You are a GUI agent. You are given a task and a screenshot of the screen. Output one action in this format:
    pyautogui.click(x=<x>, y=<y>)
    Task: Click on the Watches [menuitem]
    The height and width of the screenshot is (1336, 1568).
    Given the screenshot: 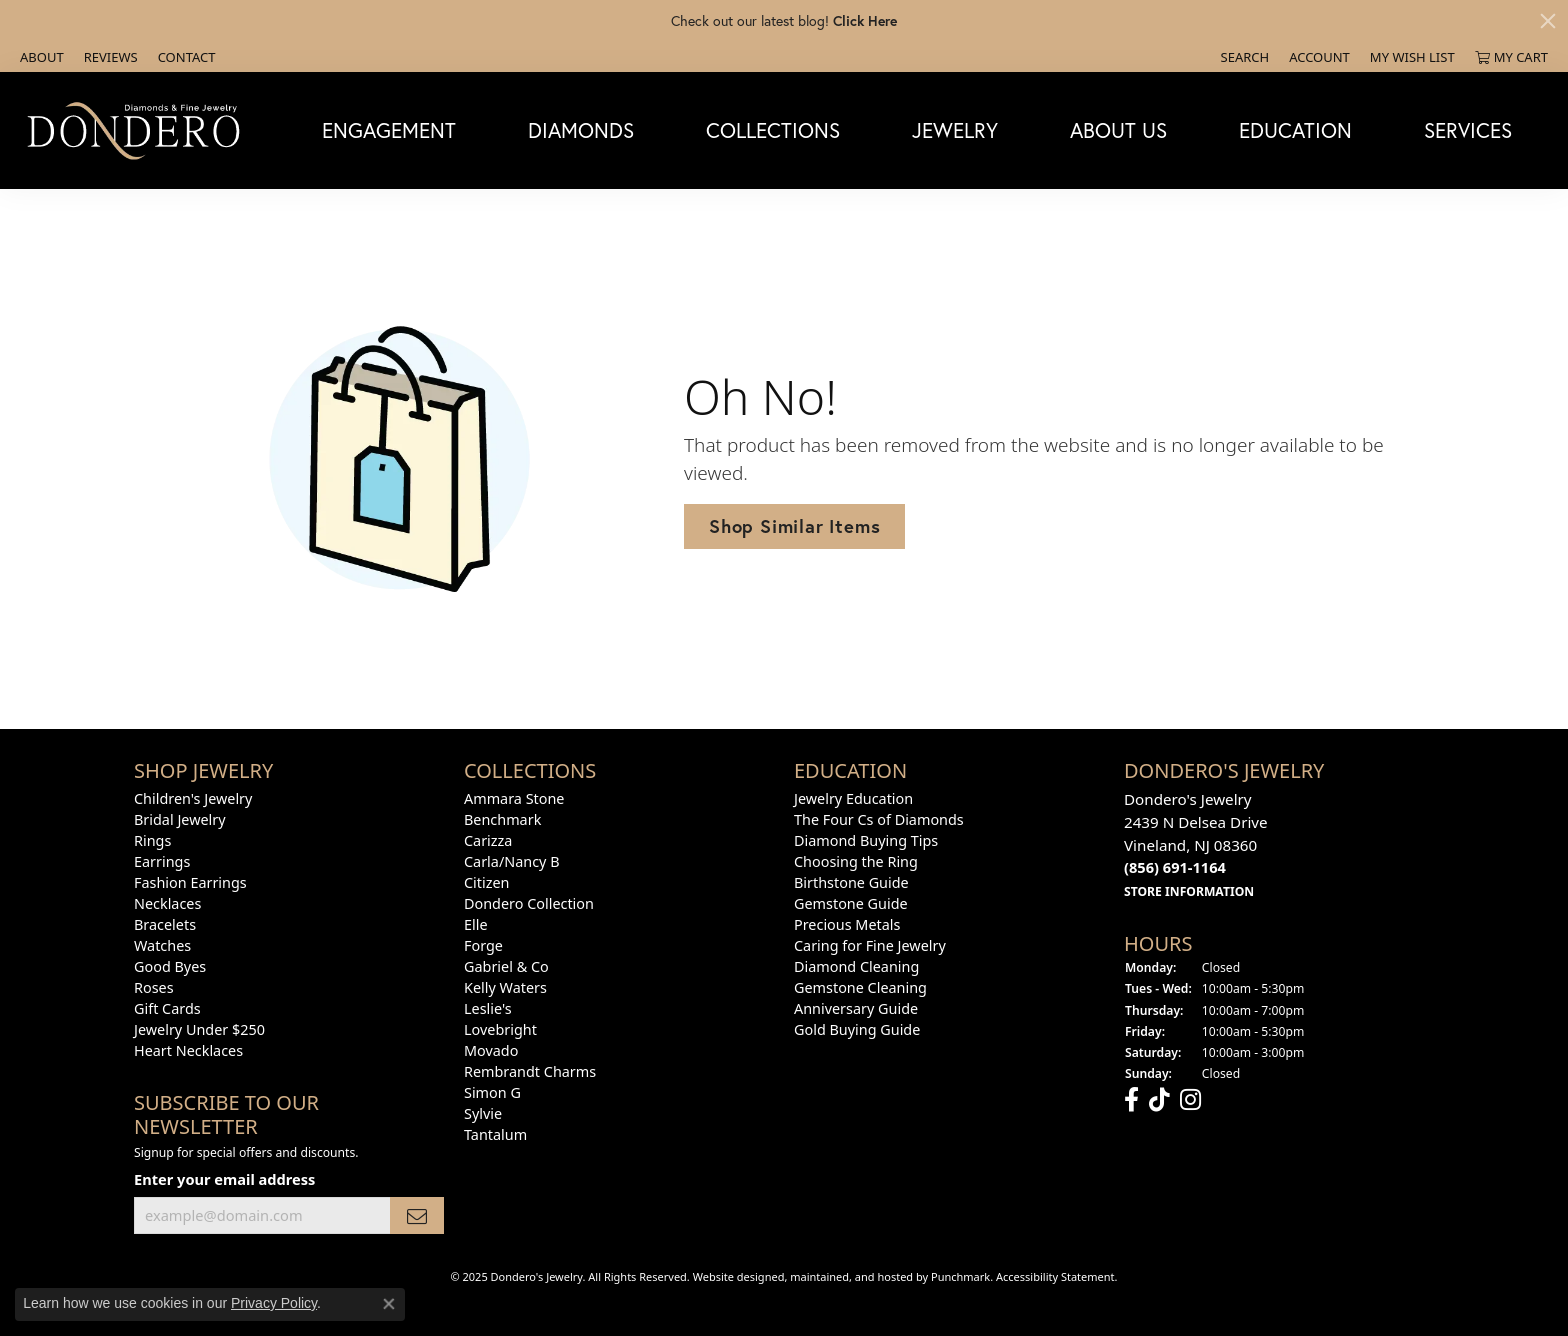 What is the action you would take?
    pyautogui.click(x=162, y=945)
    